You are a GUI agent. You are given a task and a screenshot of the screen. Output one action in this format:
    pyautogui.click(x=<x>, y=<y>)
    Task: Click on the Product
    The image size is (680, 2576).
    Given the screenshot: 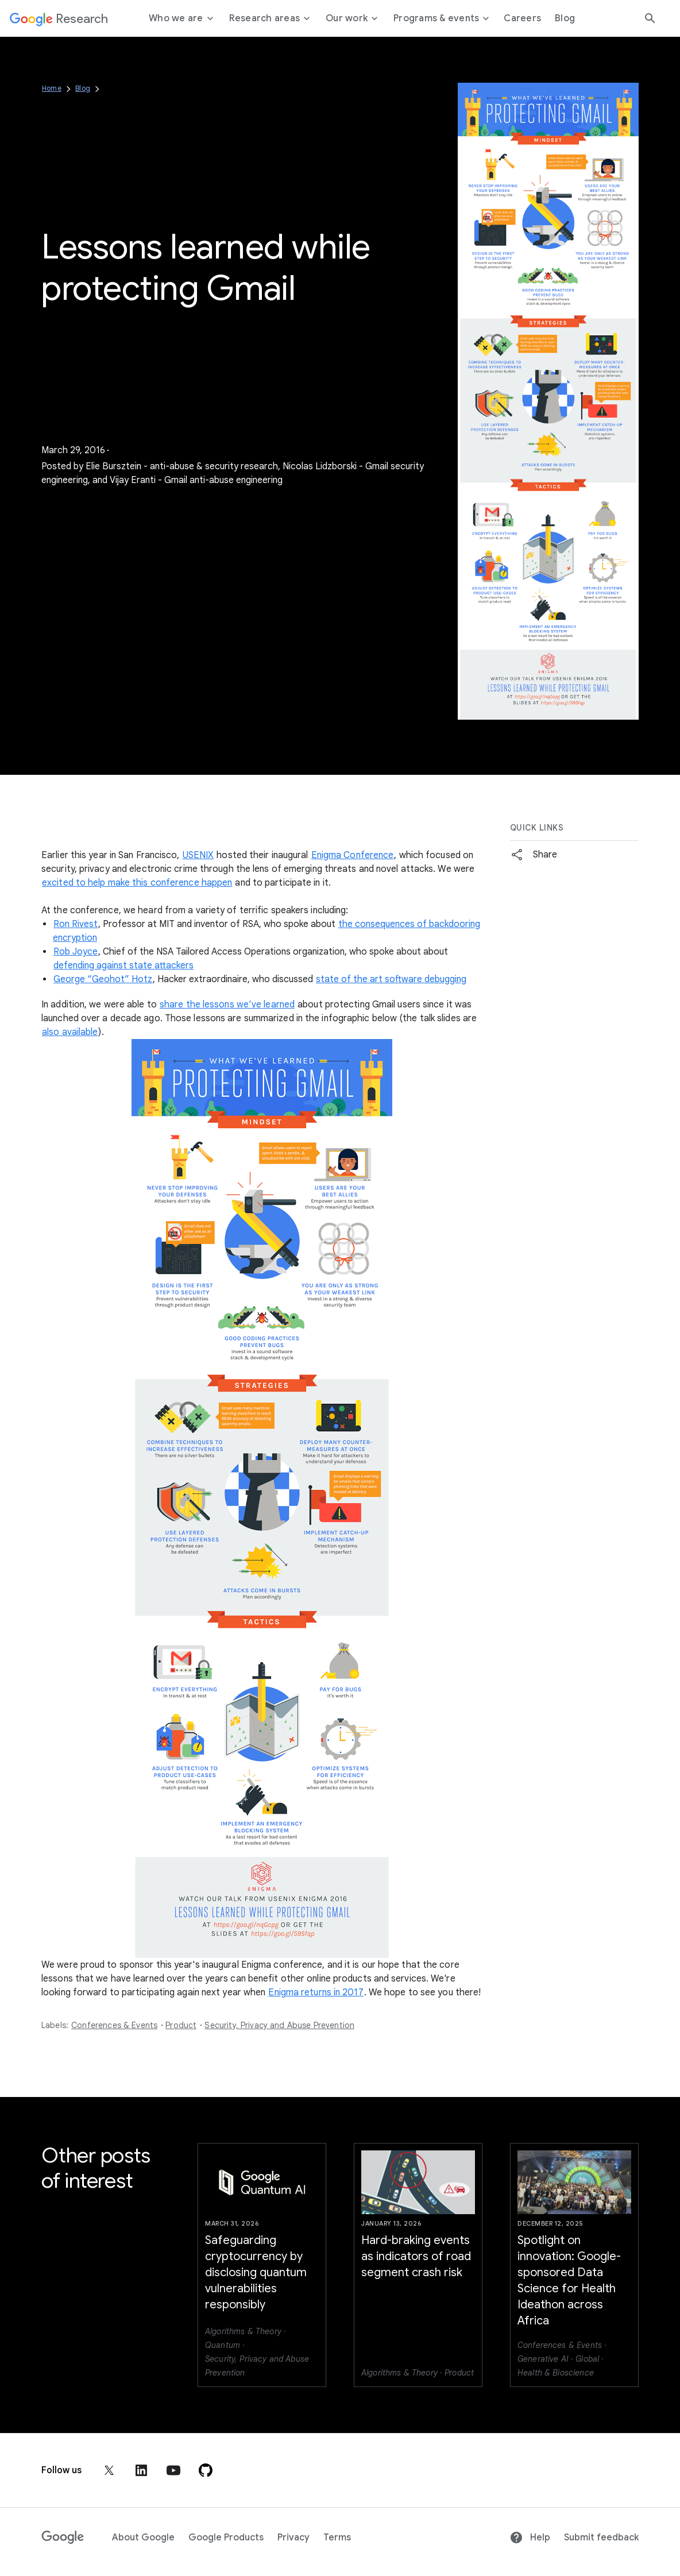 What is the action you would take?
    pyautogui.click(x=180, y=2025)
    